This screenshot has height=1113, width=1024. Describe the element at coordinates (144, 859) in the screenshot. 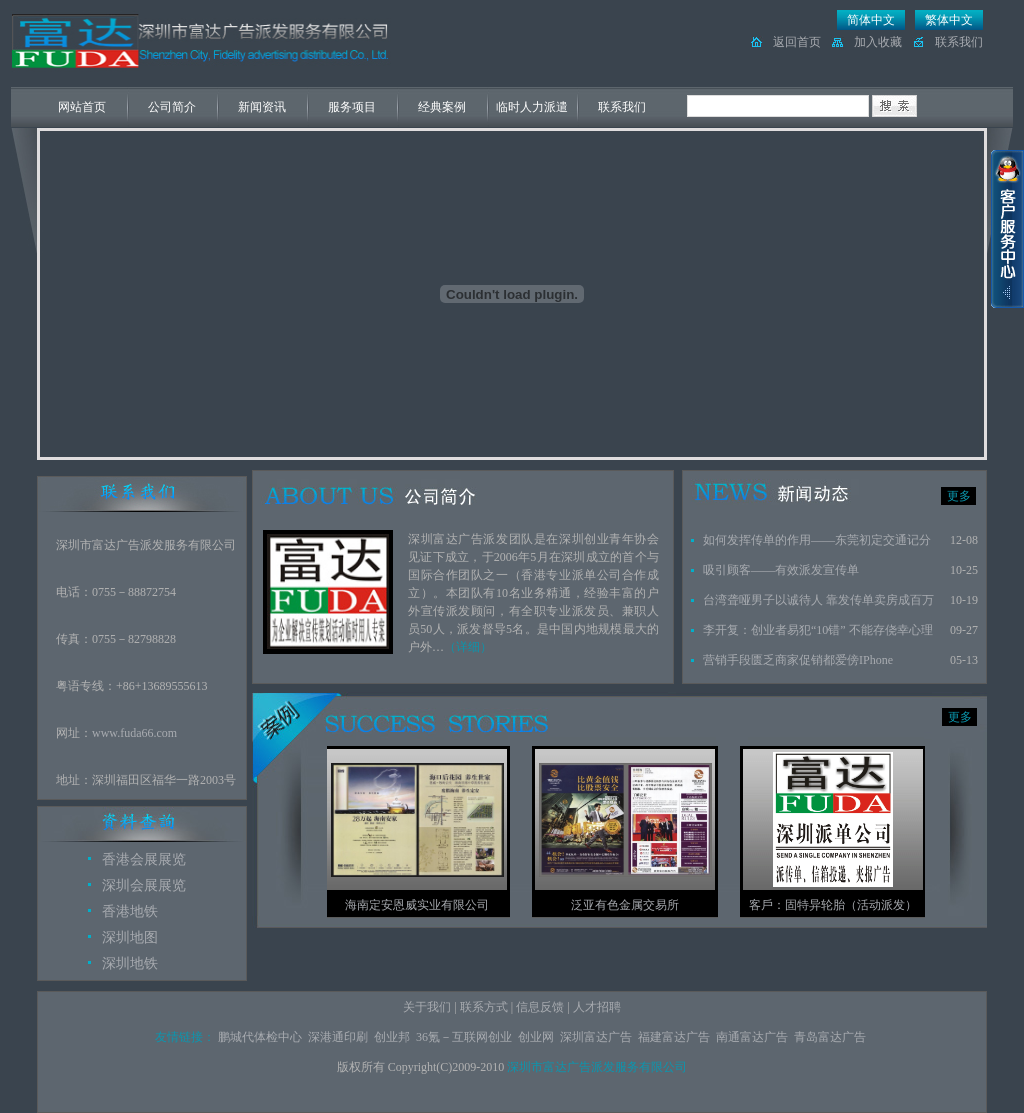

I see `香港会展展览` at that location.